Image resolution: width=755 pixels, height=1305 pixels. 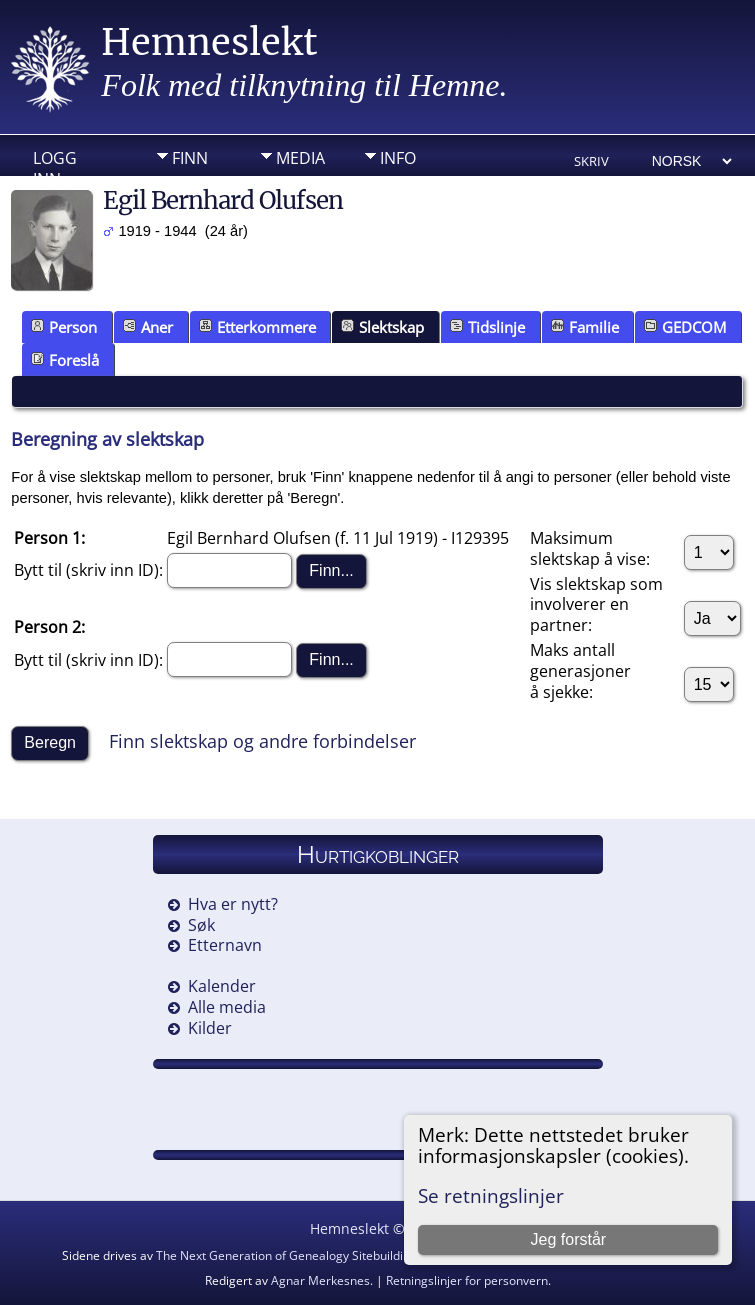 I want to click on Søk, so click(x=201, y=925).